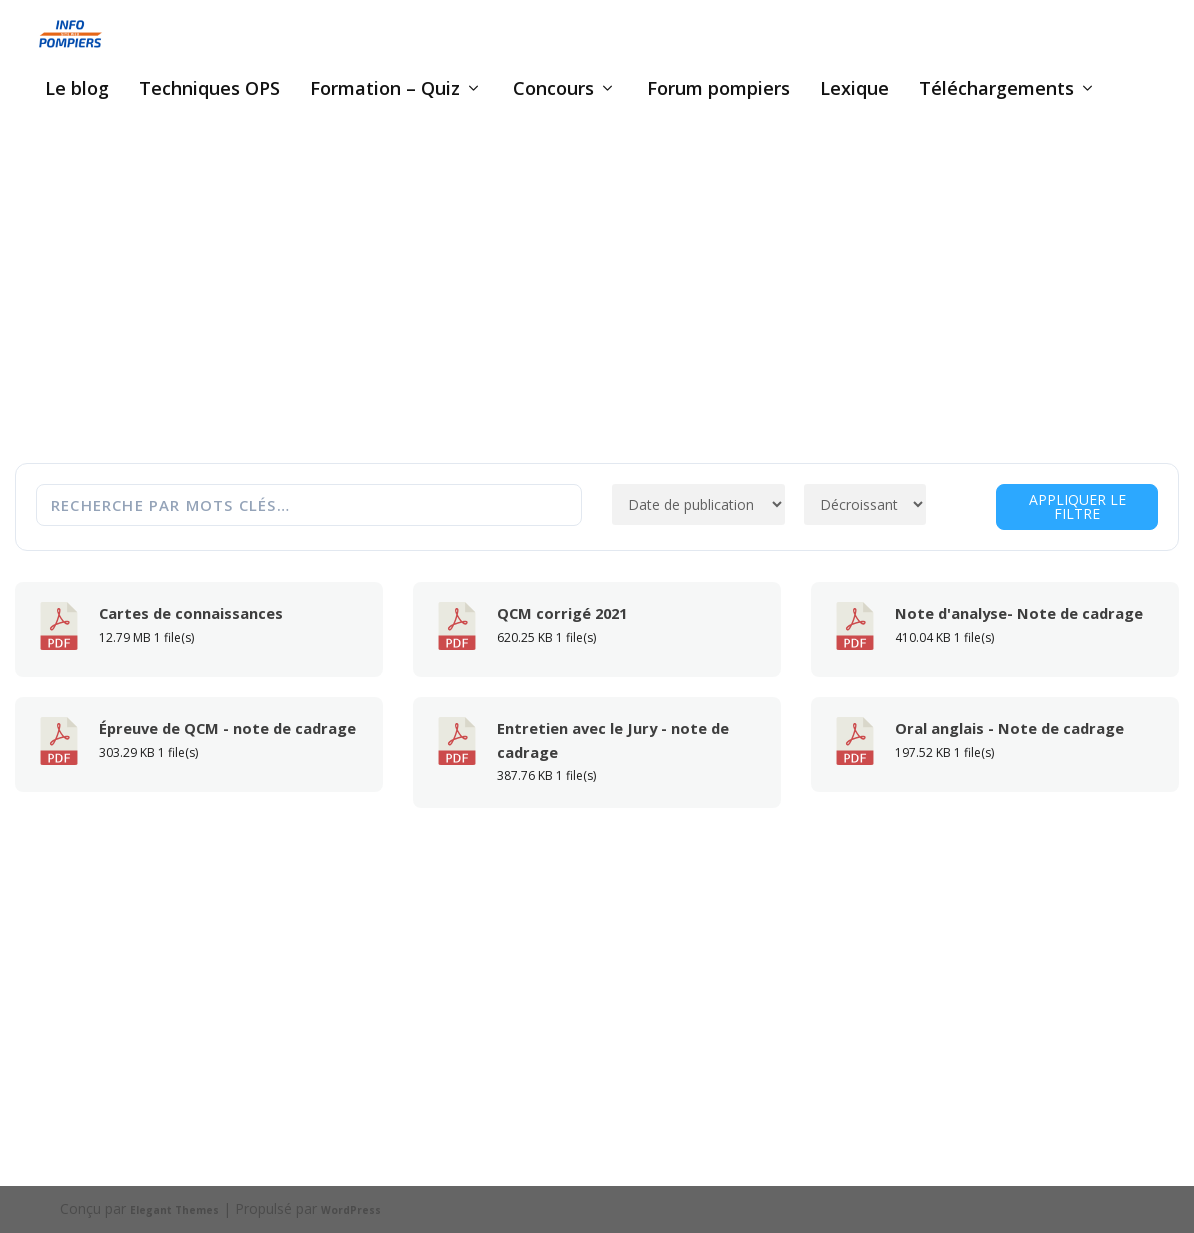  I want to click on Oral anglais - Note de cadrage, so click(1009, 728).